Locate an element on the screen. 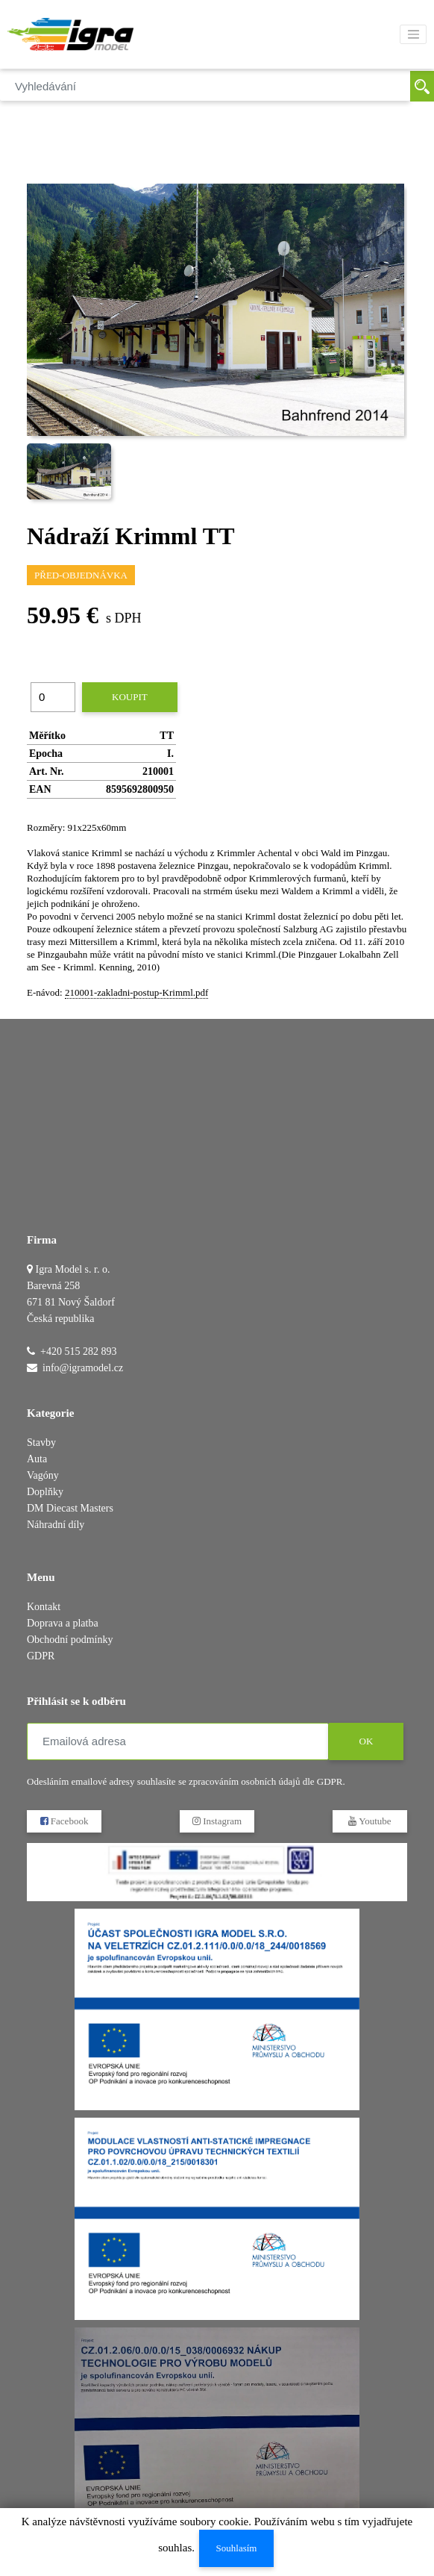 This screenshot has width=434, height=2576. Doplňky is located at coordinates (45, 1491).